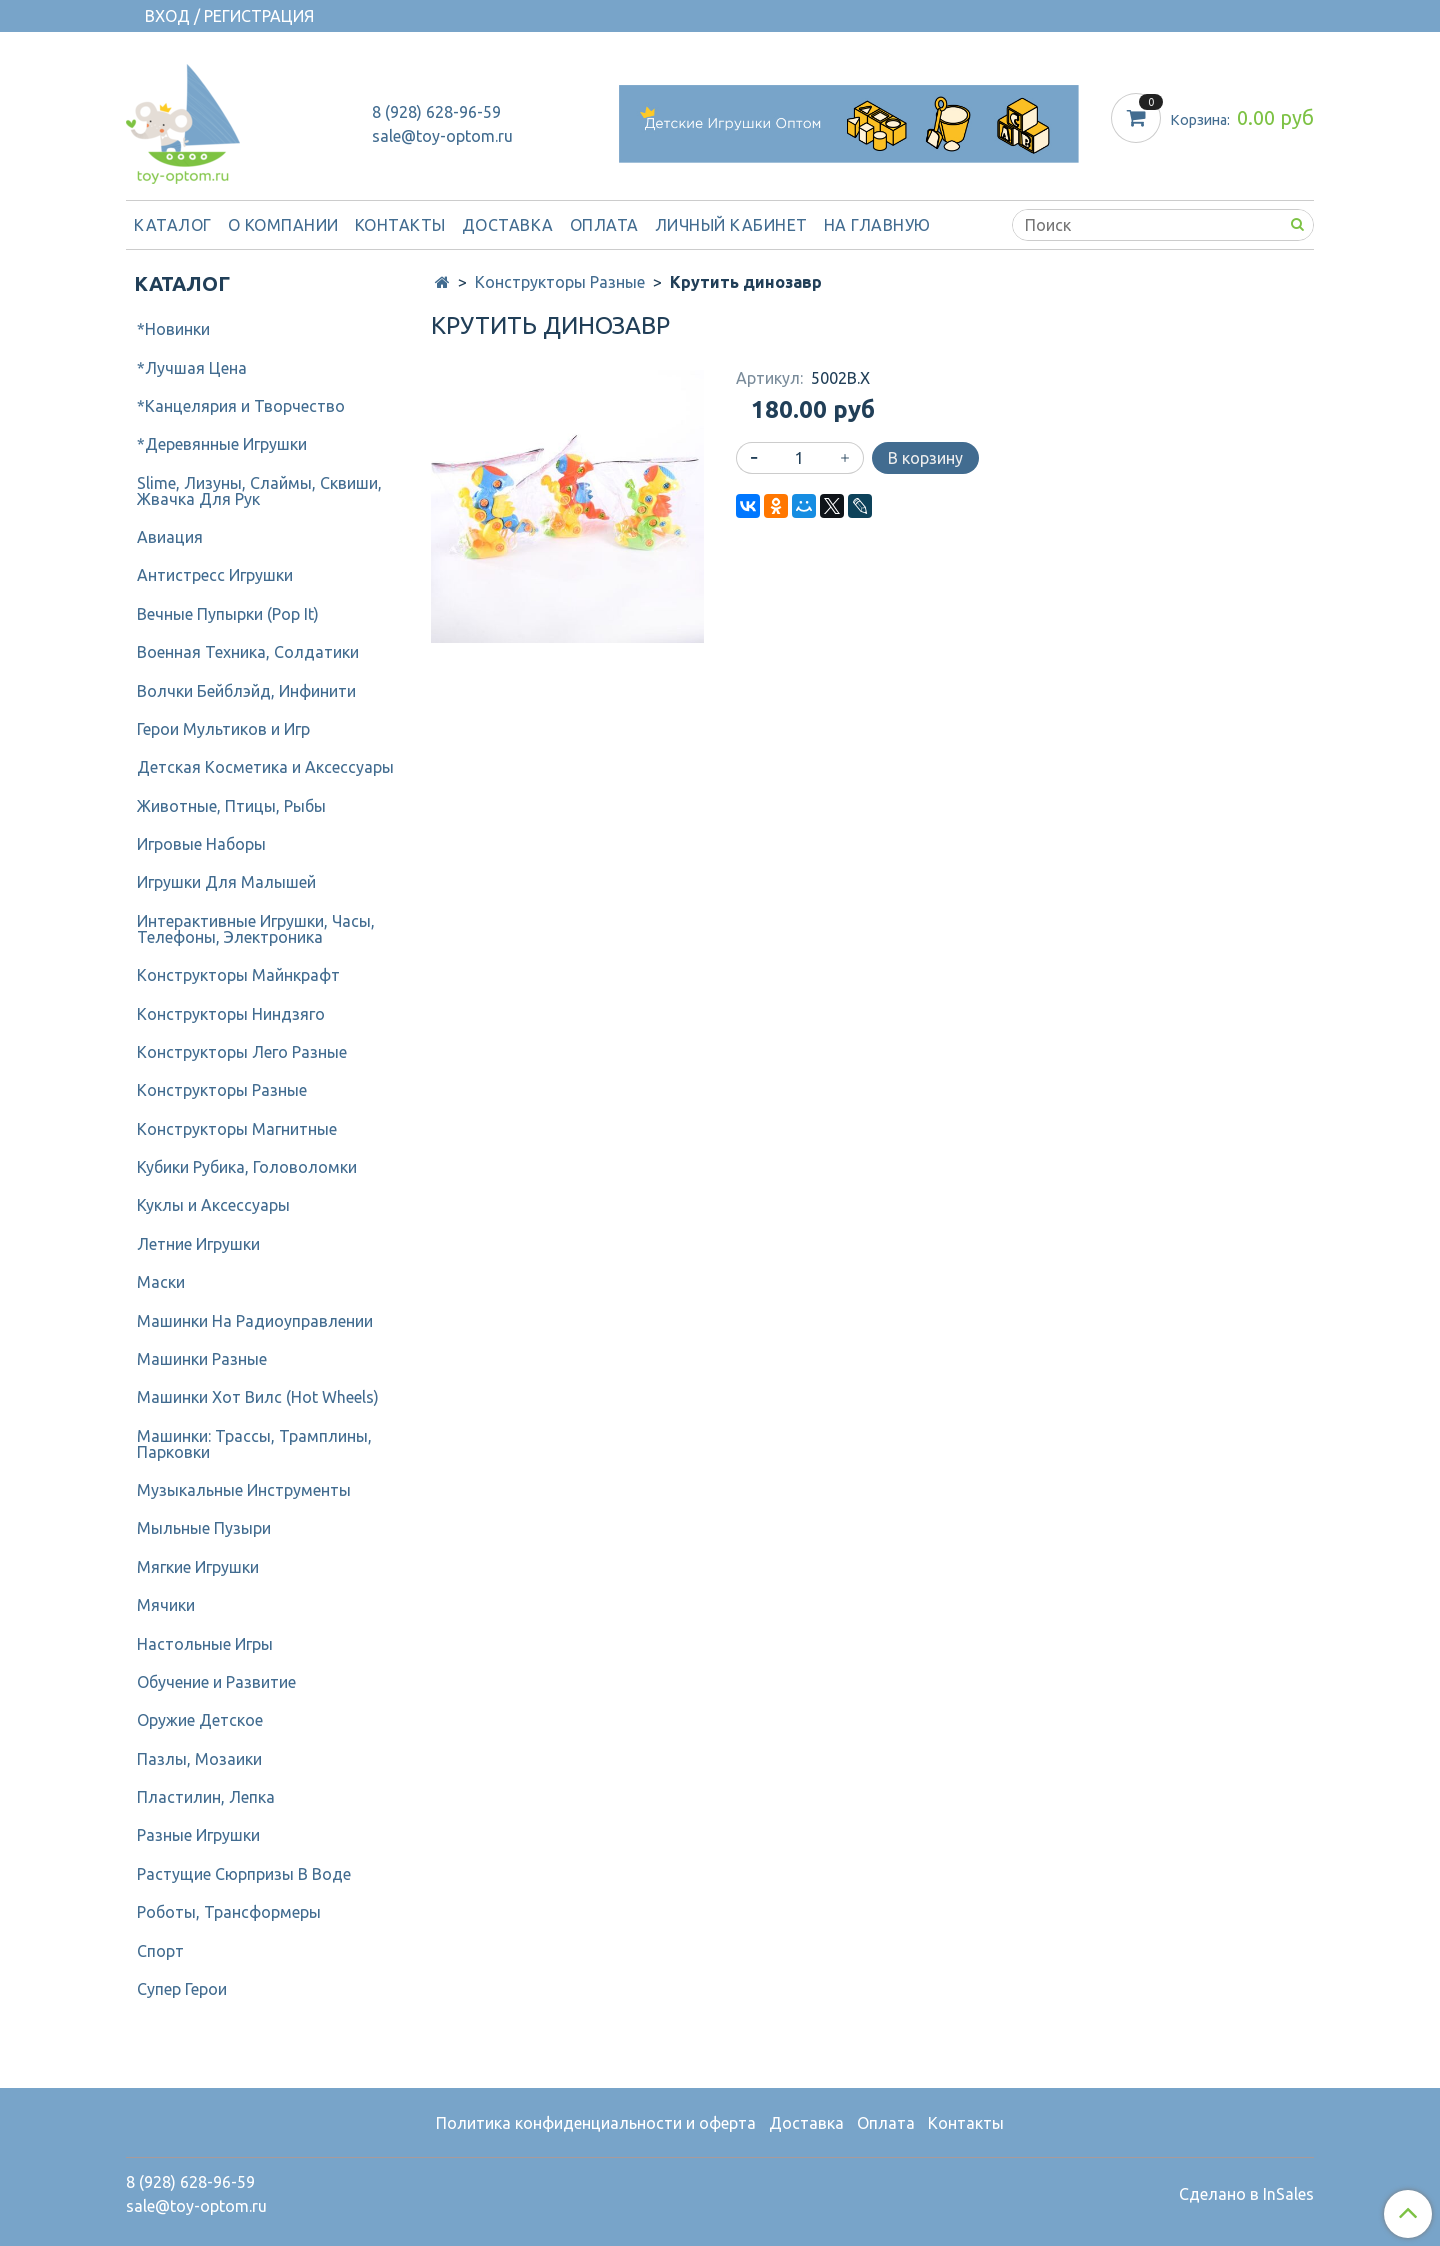  Describe the element at coordinates (248, 652) in the screenshot. I see `Военная Техника, Солдатики` at that location.